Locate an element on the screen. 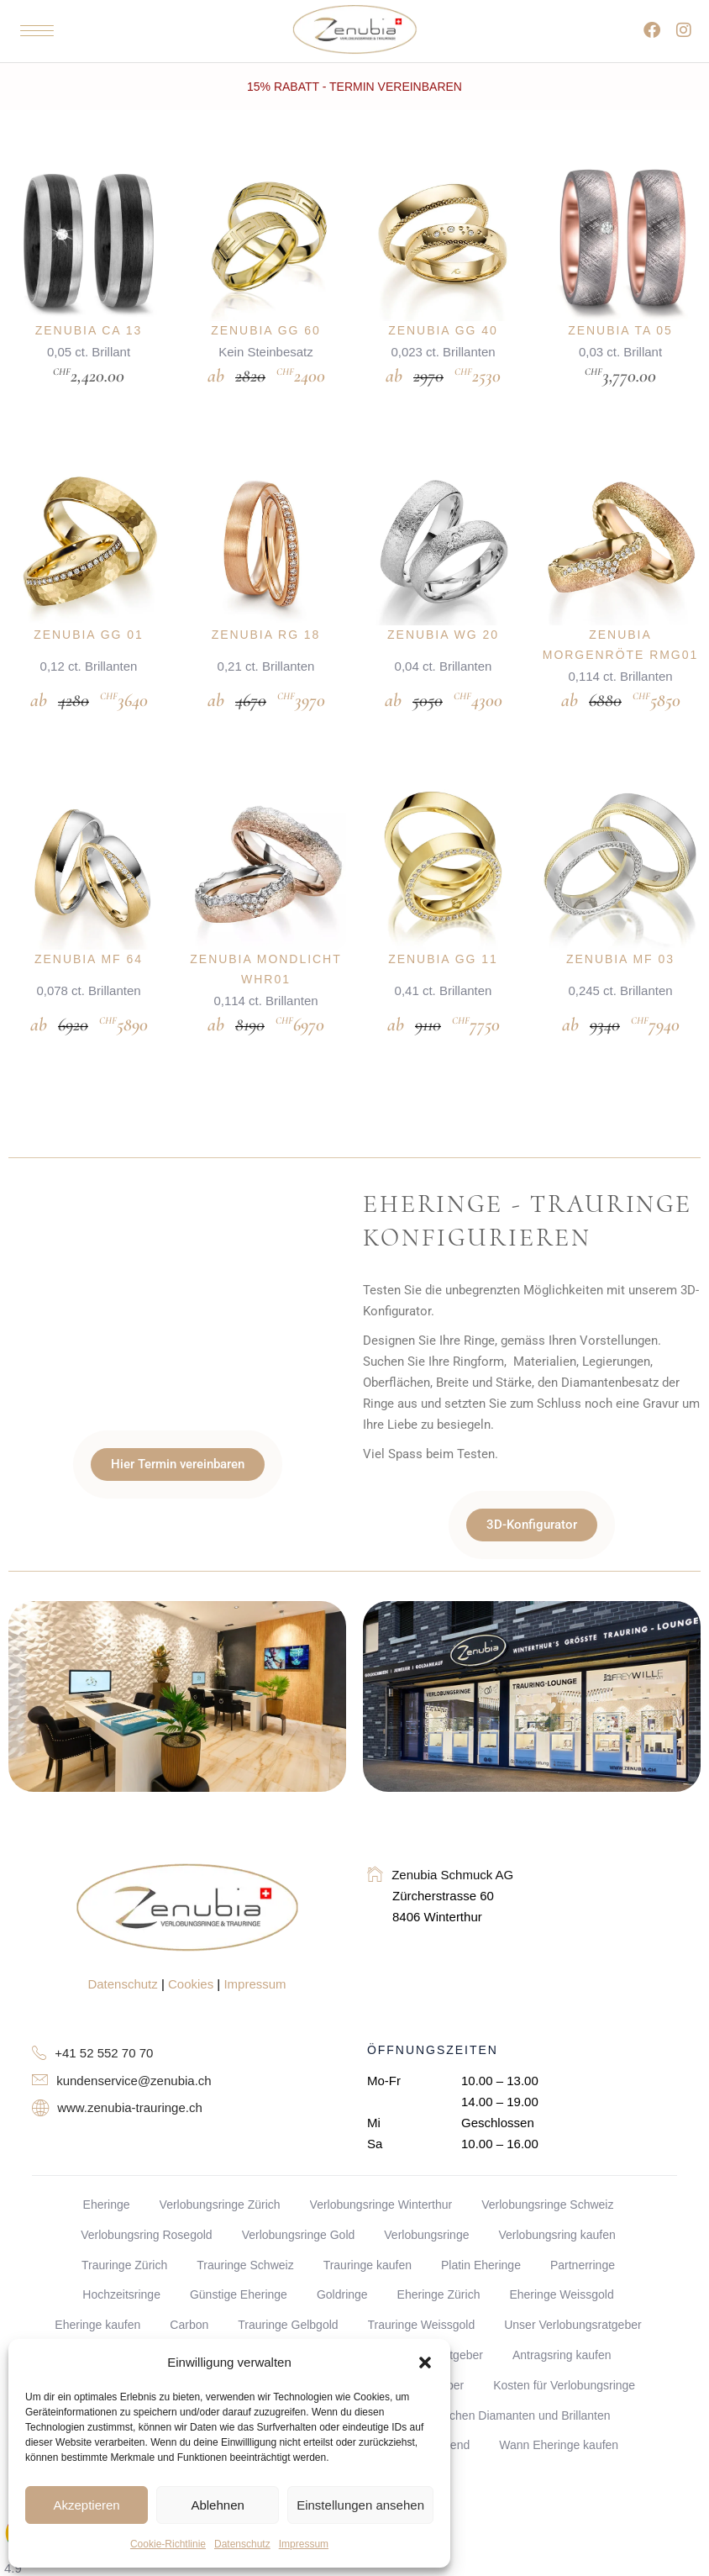  Partnerringe is located at coordinates (582, 2216).